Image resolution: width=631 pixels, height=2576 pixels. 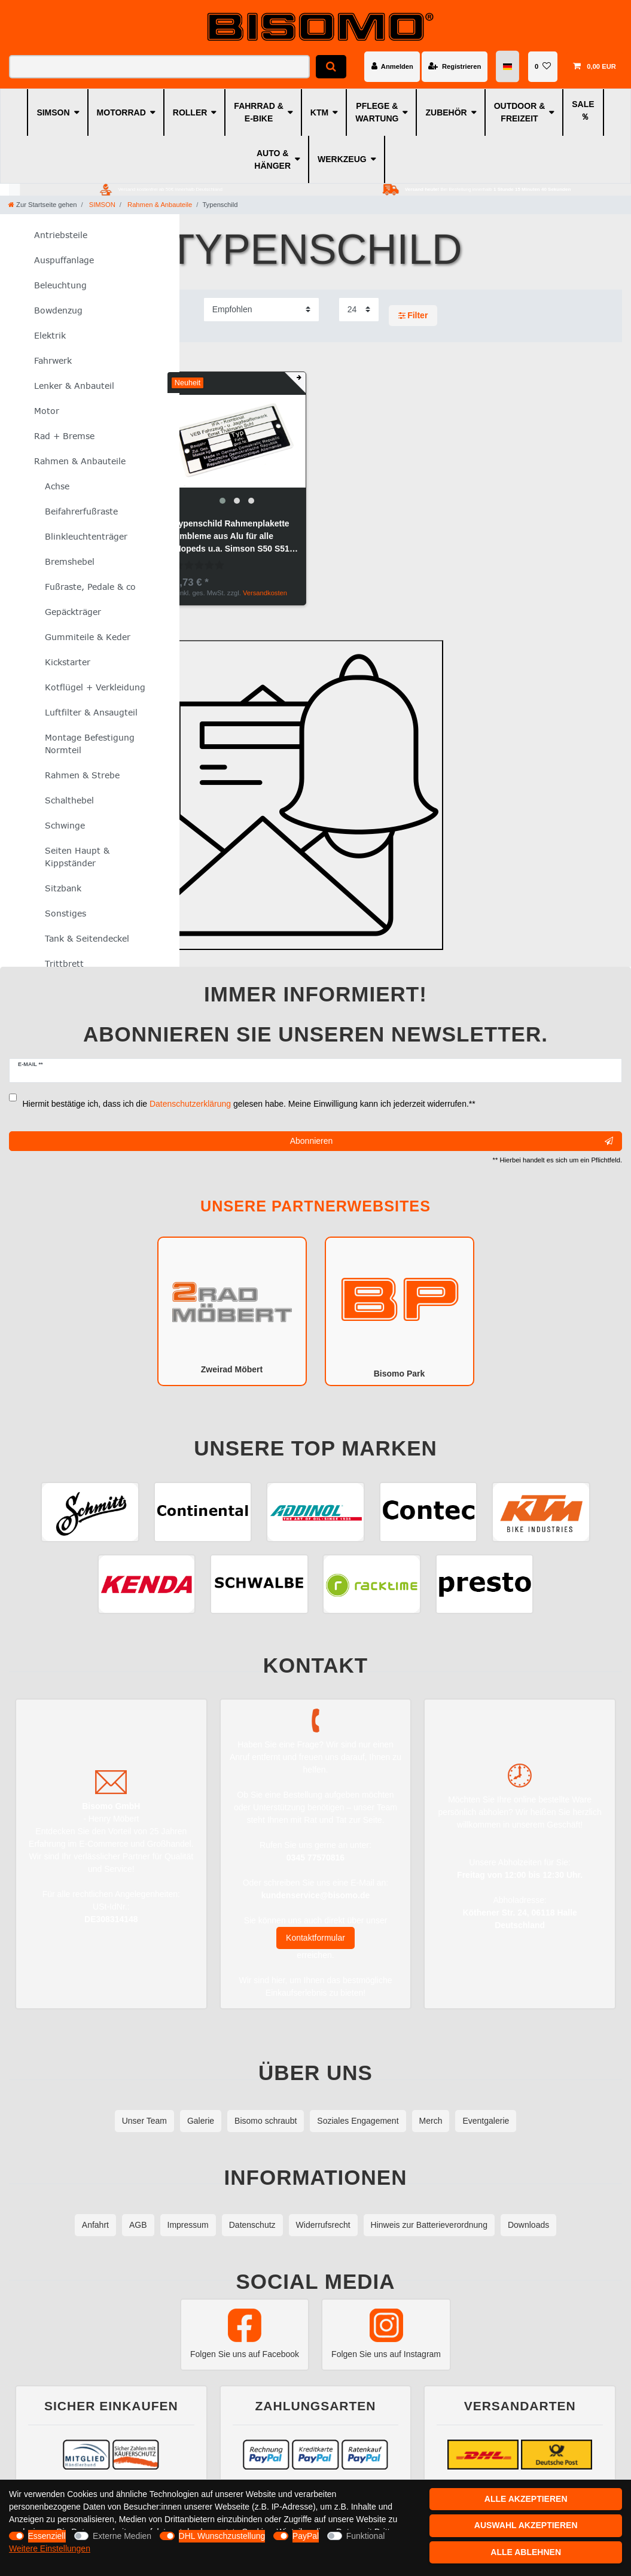 What do you see at coordinates (272, 159) in the screenshot?
I see `AUTO & HÄNGER` at bounding box center [272, 159].